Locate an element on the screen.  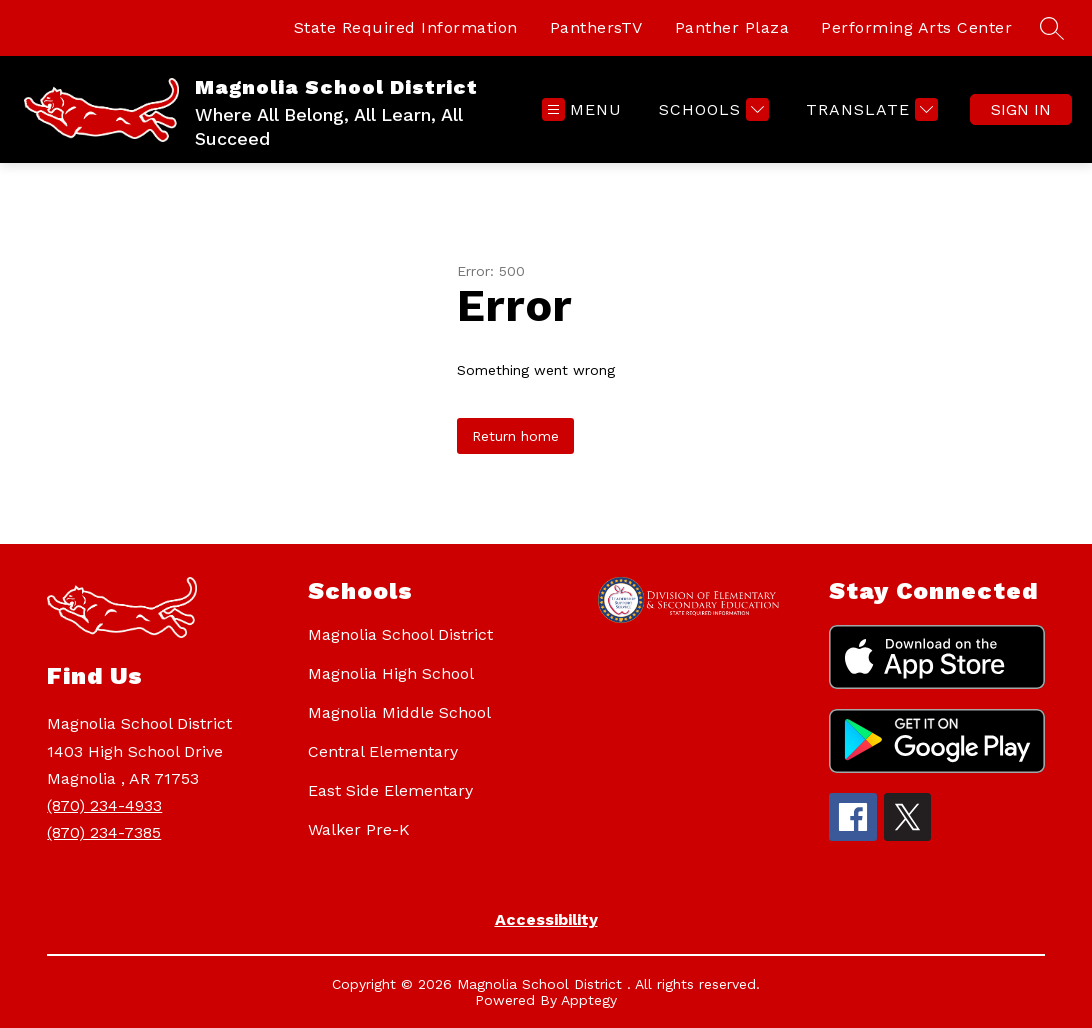
Sign in is located at coordinates (1021, 109).